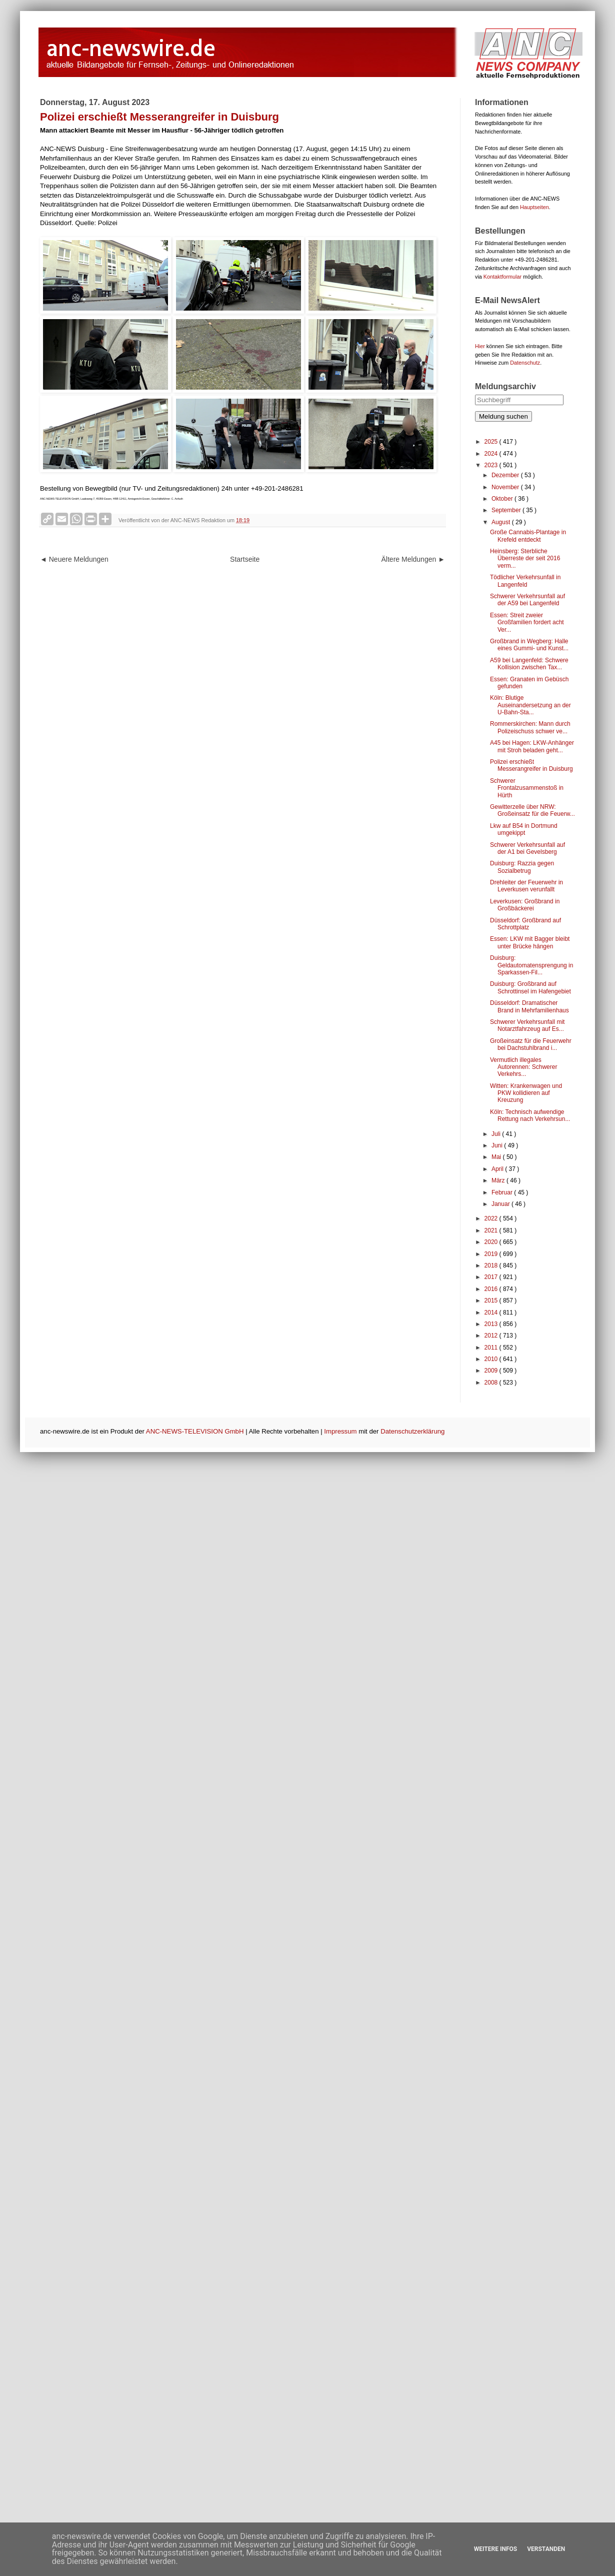 The image size is (615, 2576). What do you see at coordinates (492, 1289) in the screenshot?
I see `2016` at bounding box center [492, 1289].